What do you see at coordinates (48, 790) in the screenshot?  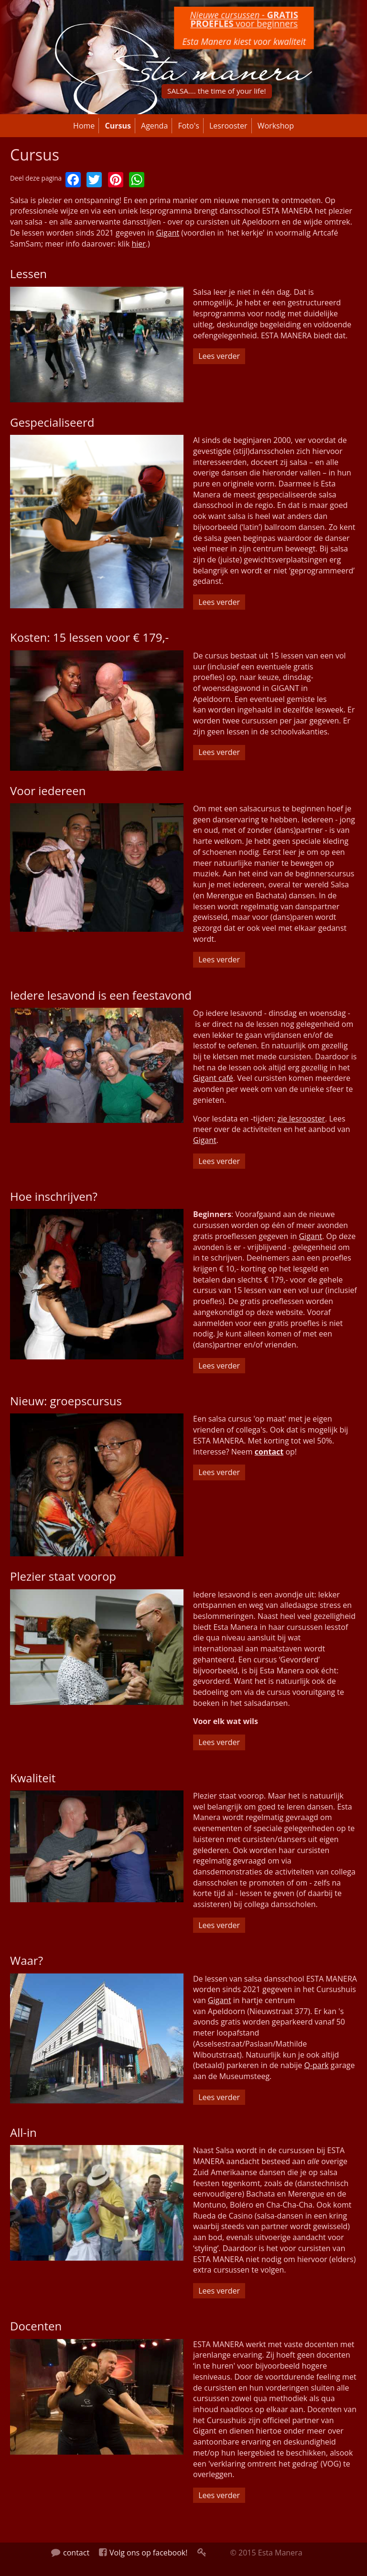 I see `Voor iedereen` at bounding box center [48, 790].